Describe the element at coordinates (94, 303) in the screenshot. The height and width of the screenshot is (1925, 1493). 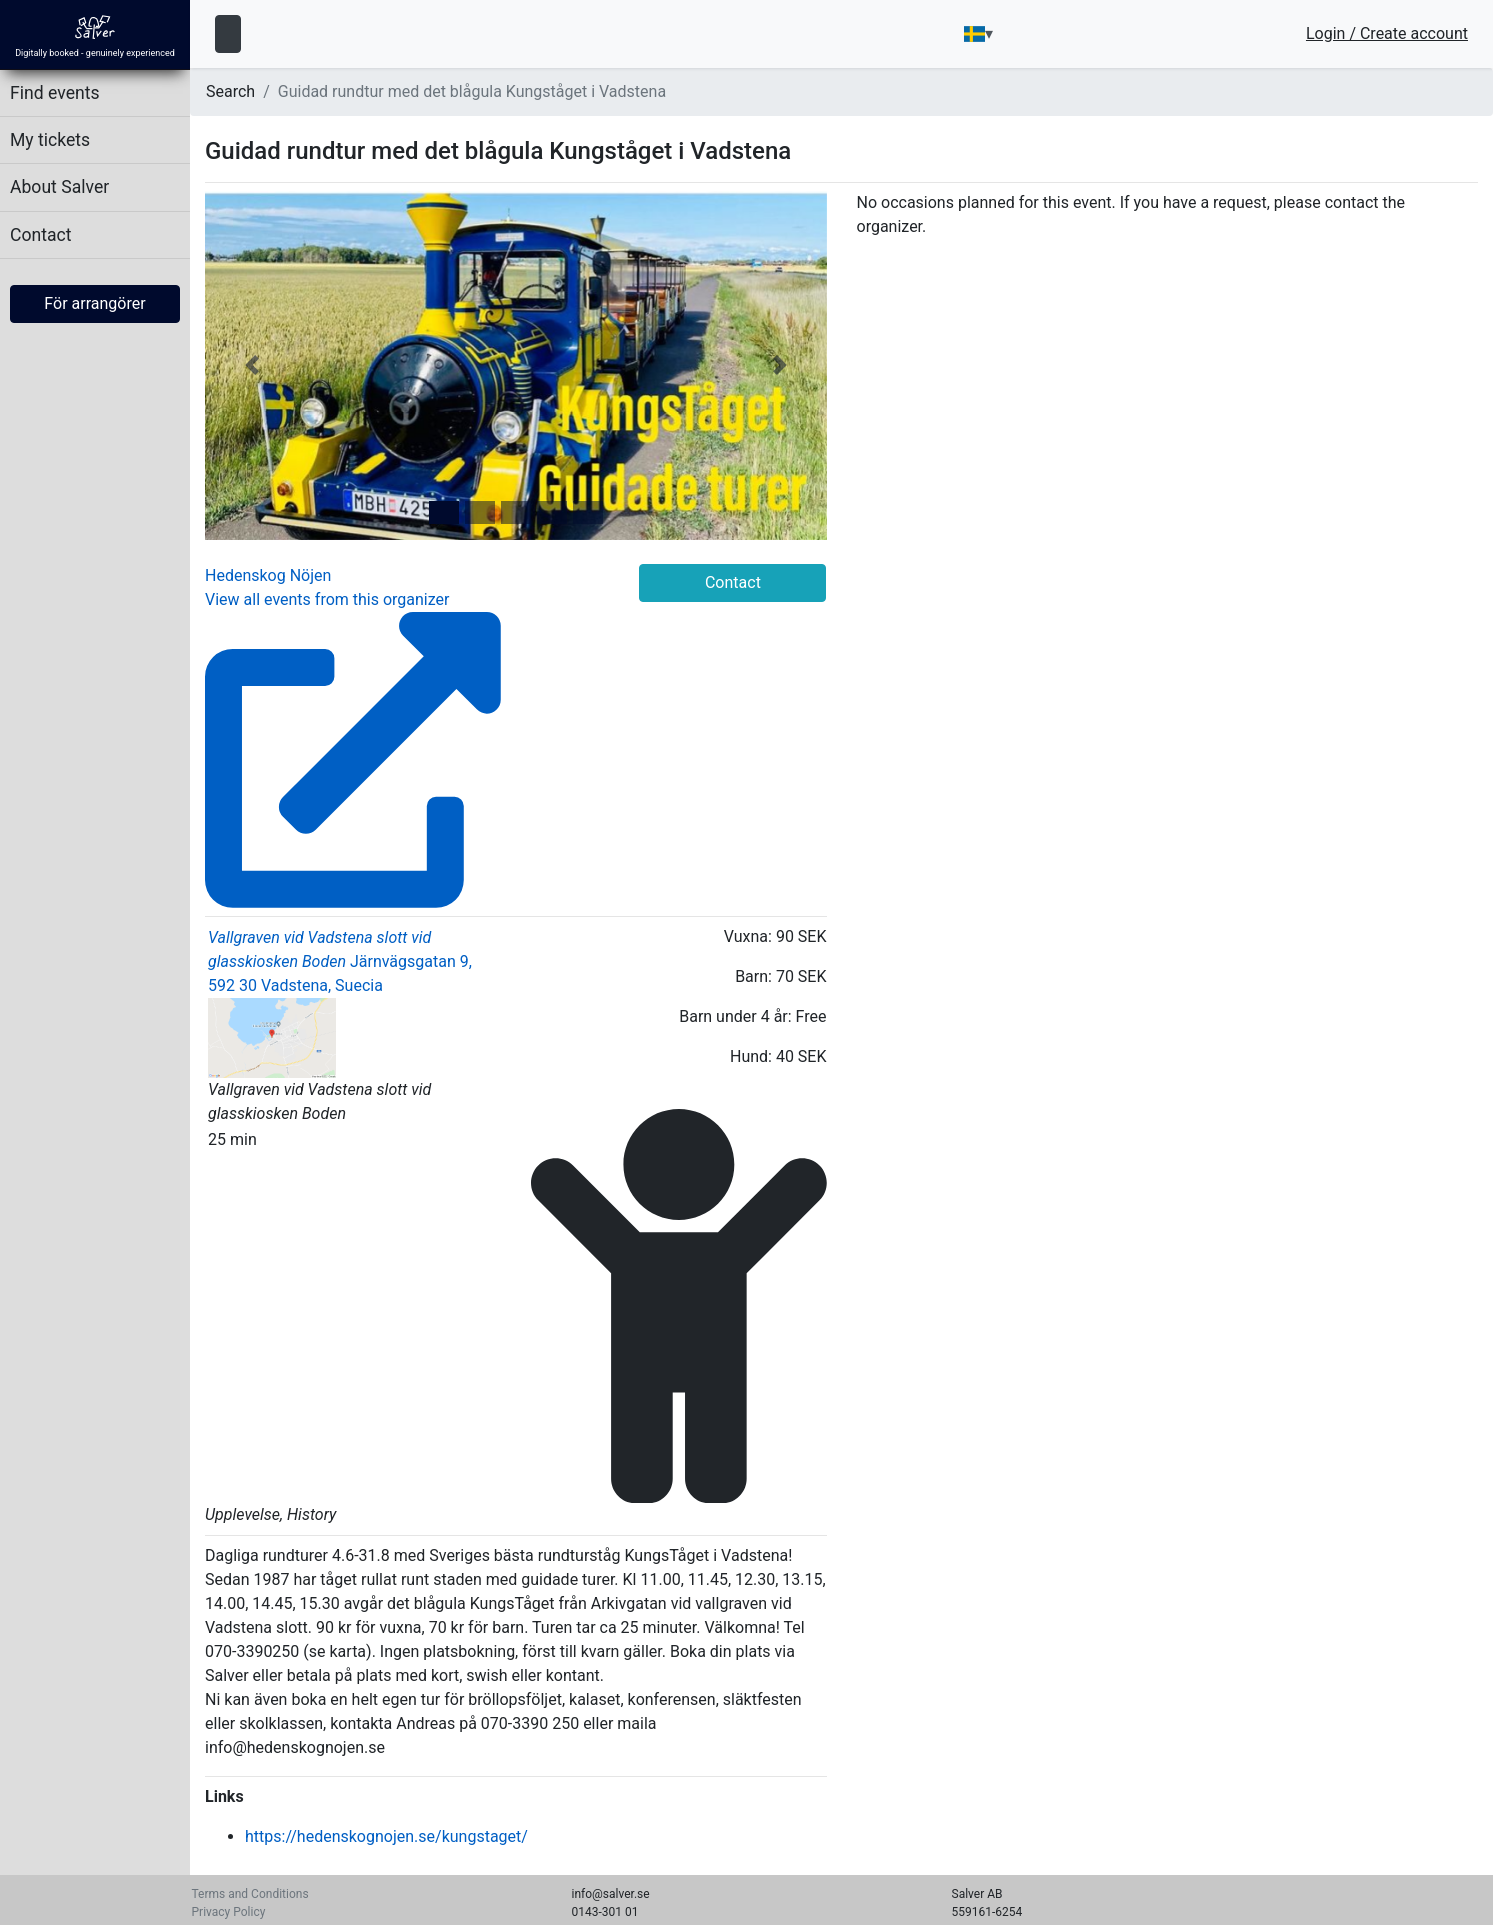
I see `För arrangörer` at that location.